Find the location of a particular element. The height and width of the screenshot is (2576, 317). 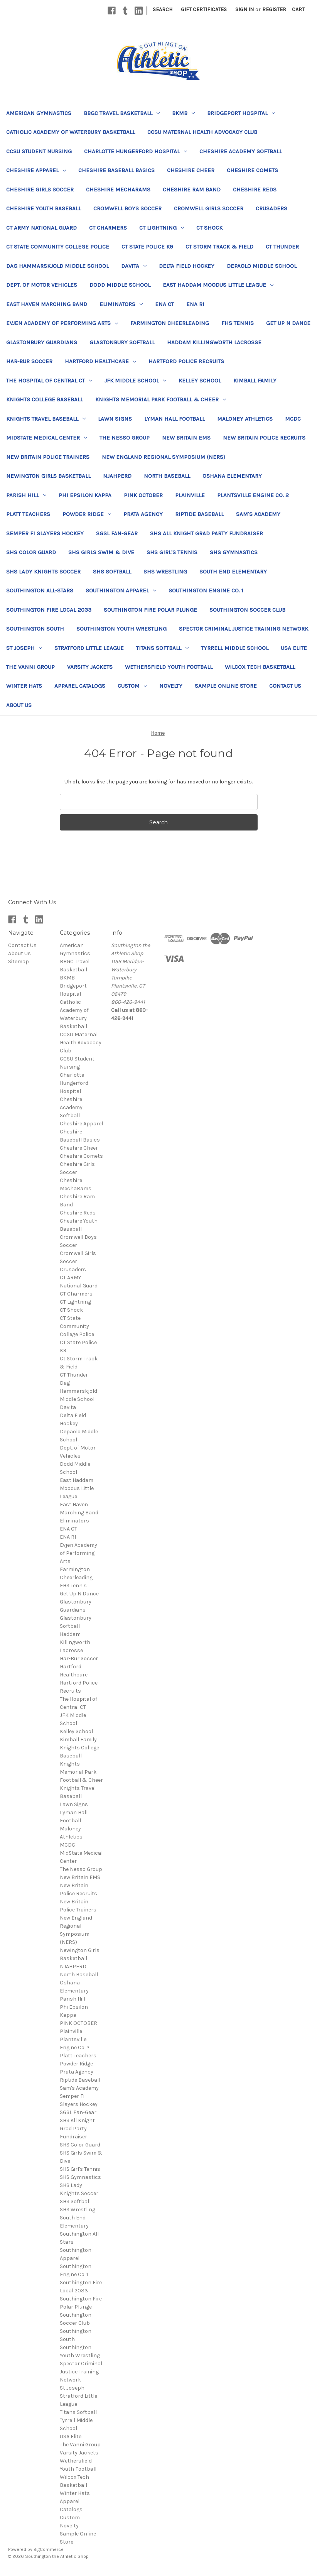

American Gymnastics is located at coordinates (38, 113).